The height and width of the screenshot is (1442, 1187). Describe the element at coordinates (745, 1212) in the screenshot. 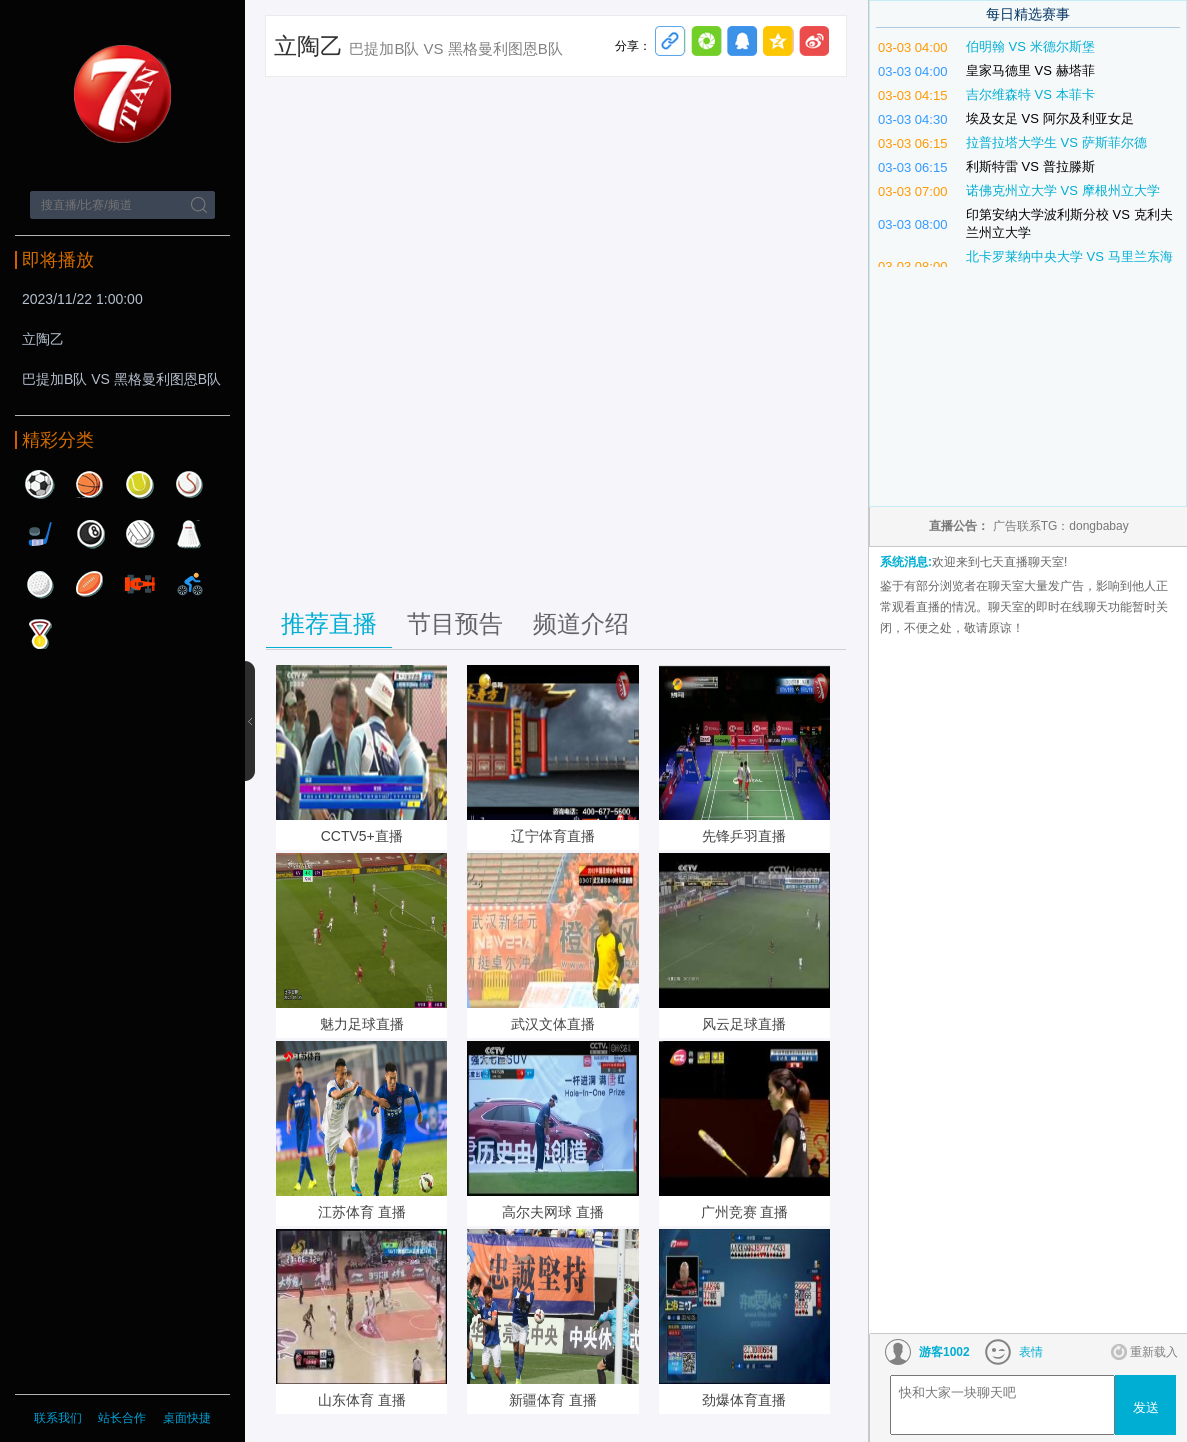

I see `广州竞赛 直播` at that location.